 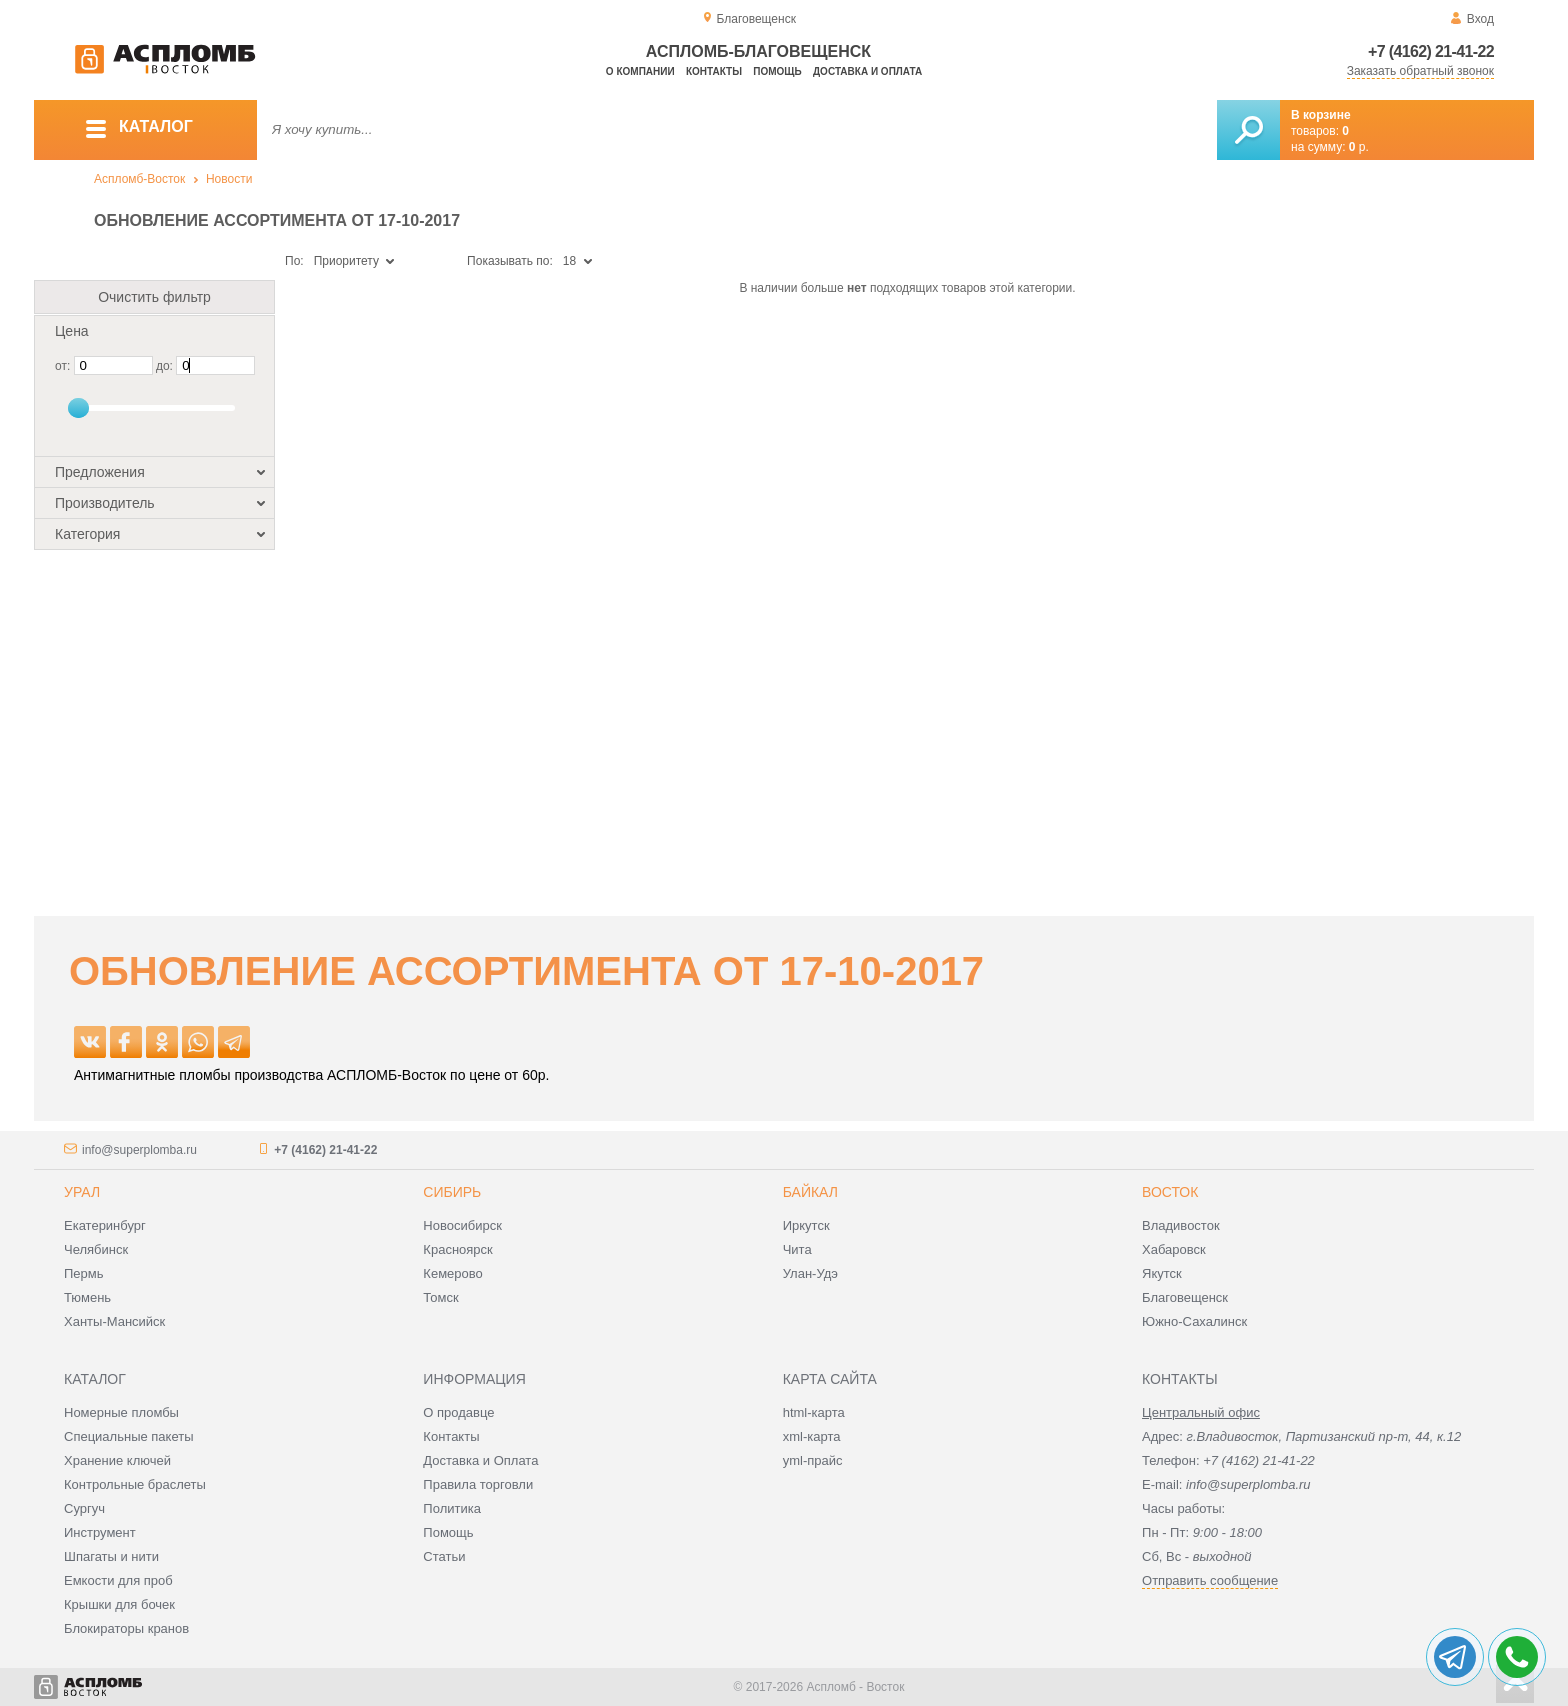 I want to click on Хабаровск, so click(x=1174, y=1249).